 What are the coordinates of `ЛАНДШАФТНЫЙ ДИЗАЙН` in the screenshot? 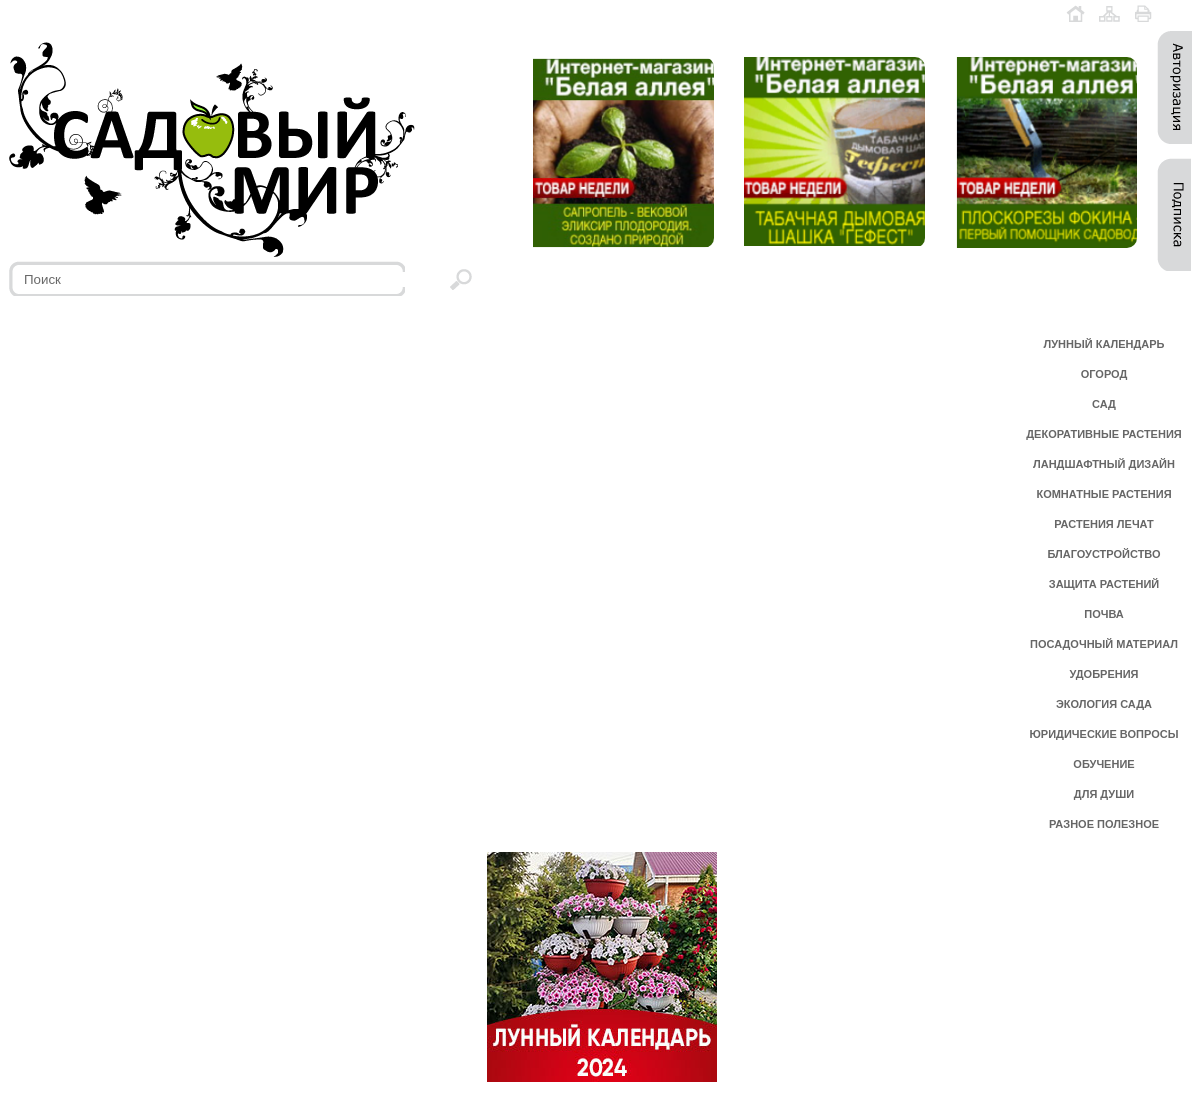 It's located at (1104, 464).